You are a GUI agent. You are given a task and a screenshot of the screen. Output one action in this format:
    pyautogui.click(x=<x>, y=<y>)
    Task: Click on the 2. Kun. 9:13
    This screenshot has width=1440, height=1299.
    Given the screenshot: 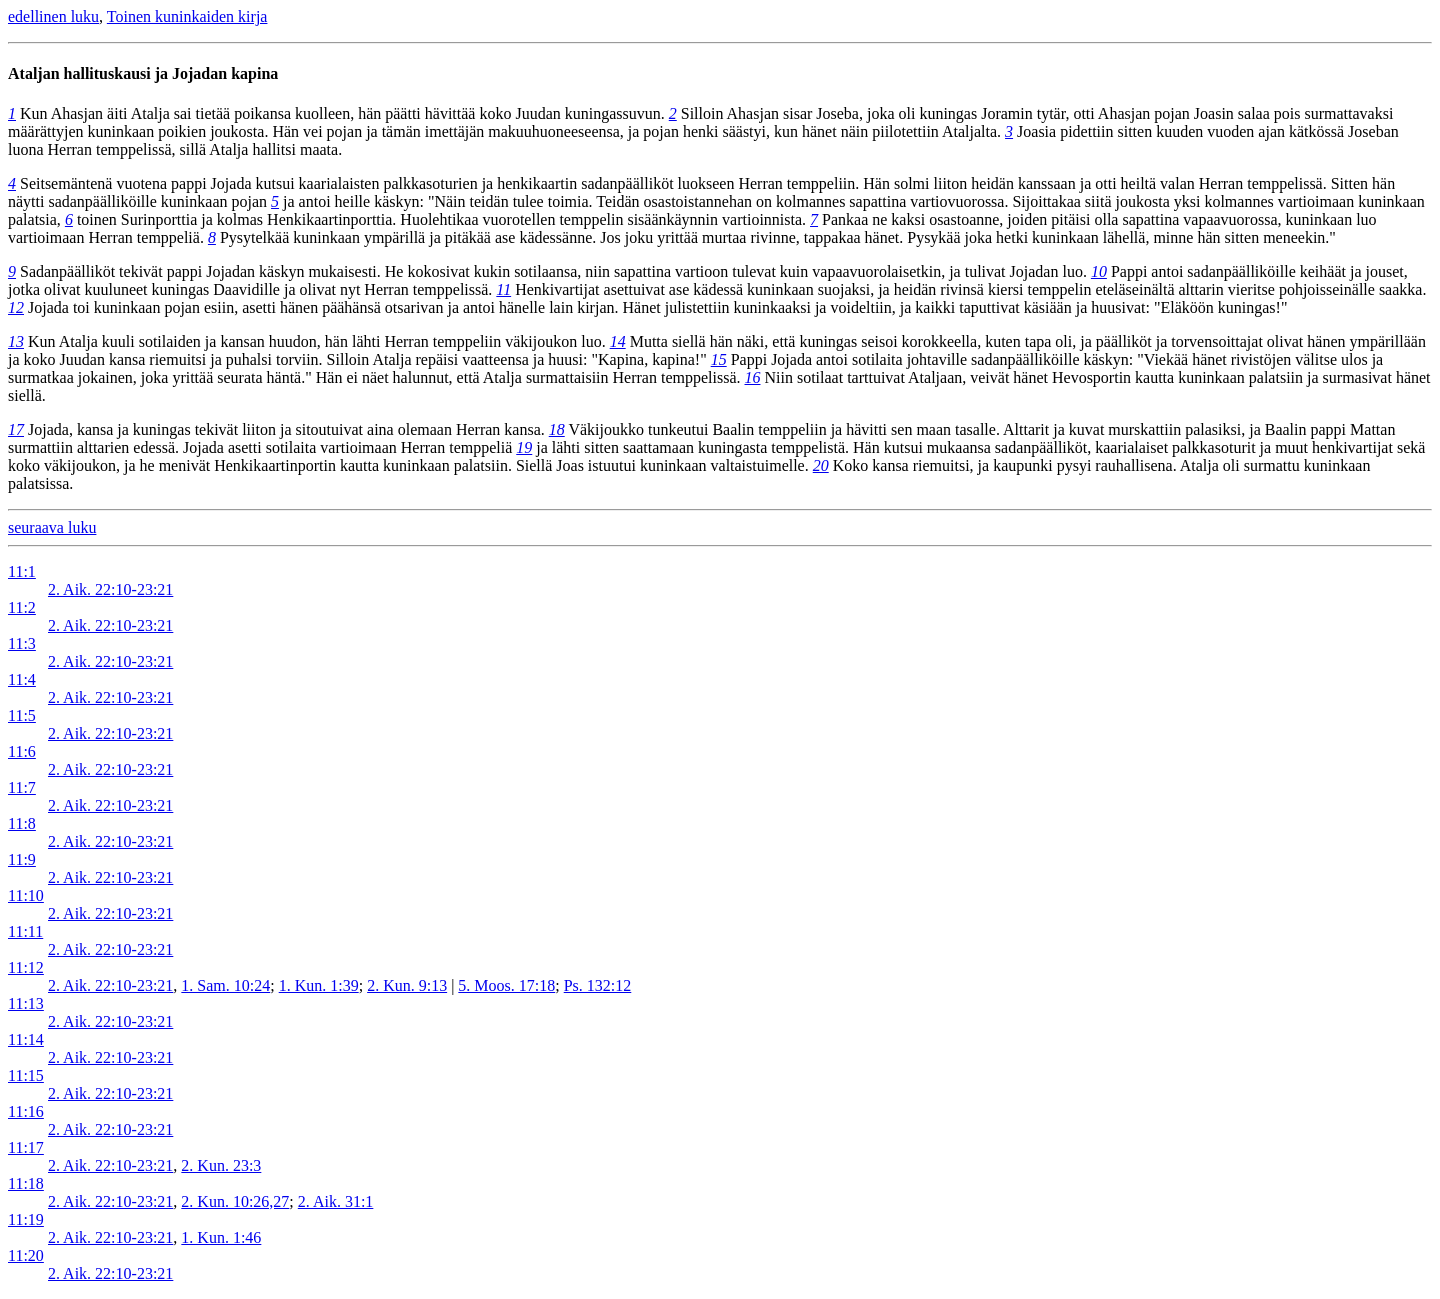 What is the action you would take?
    pyautogui.click(x=407, y=985)
    